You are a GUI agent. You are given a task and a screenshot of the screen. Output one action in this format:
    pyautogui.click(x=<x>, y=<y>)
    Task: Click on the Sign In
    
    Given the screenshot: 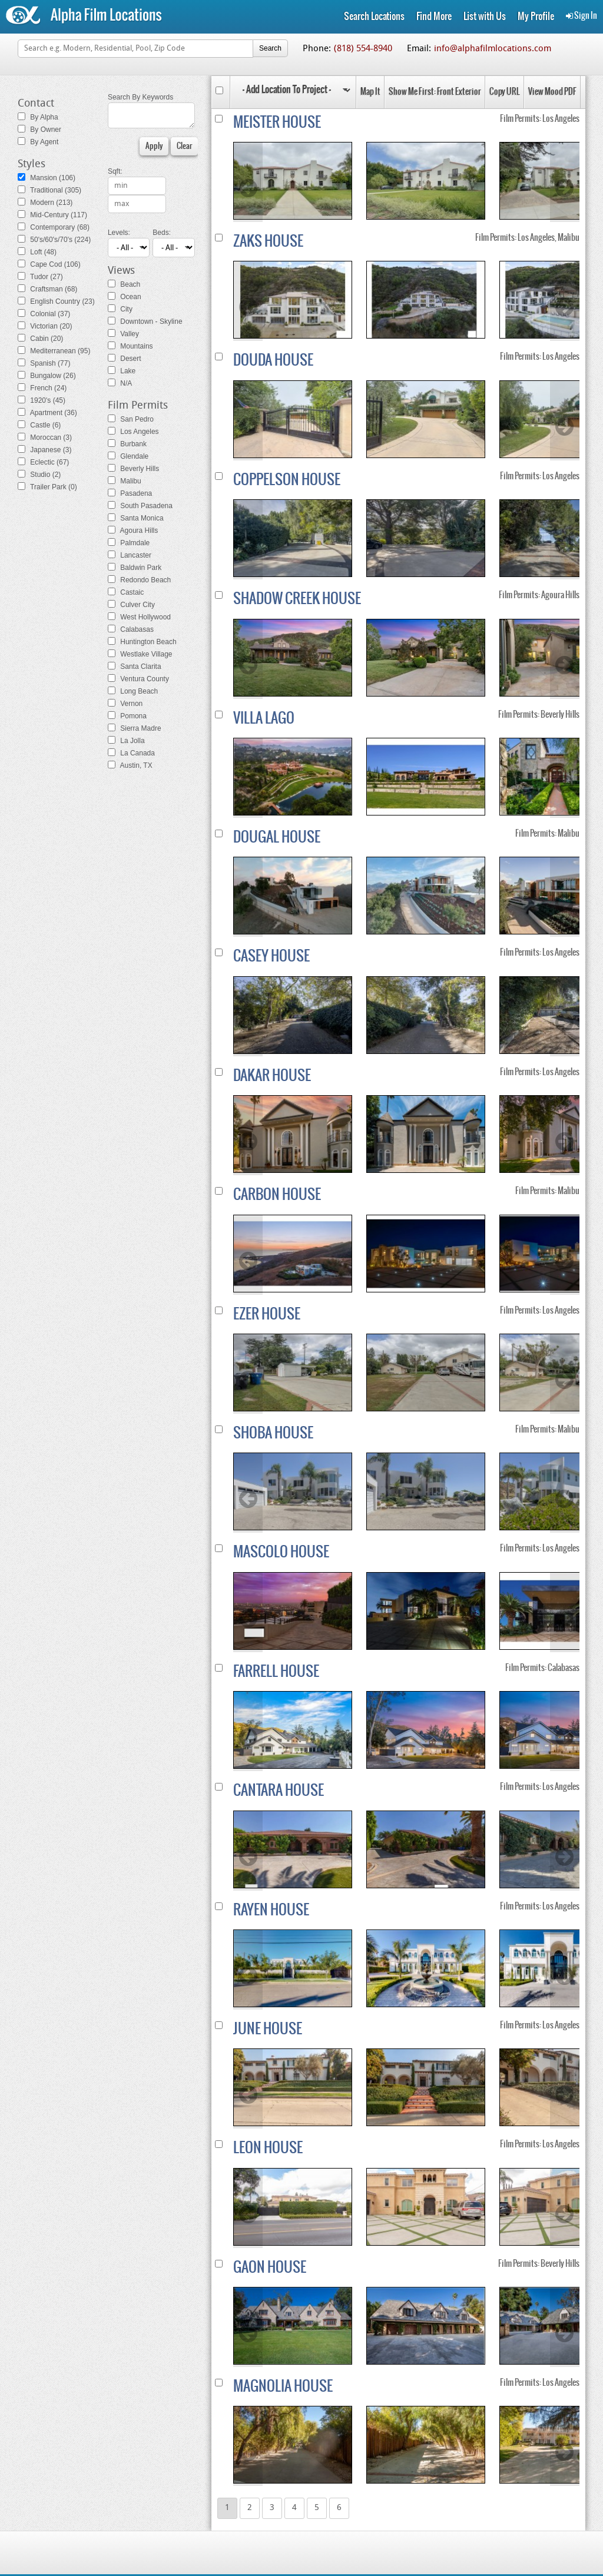 What is the action you would take?
    pyautogui.click(x=581, y=16)
    